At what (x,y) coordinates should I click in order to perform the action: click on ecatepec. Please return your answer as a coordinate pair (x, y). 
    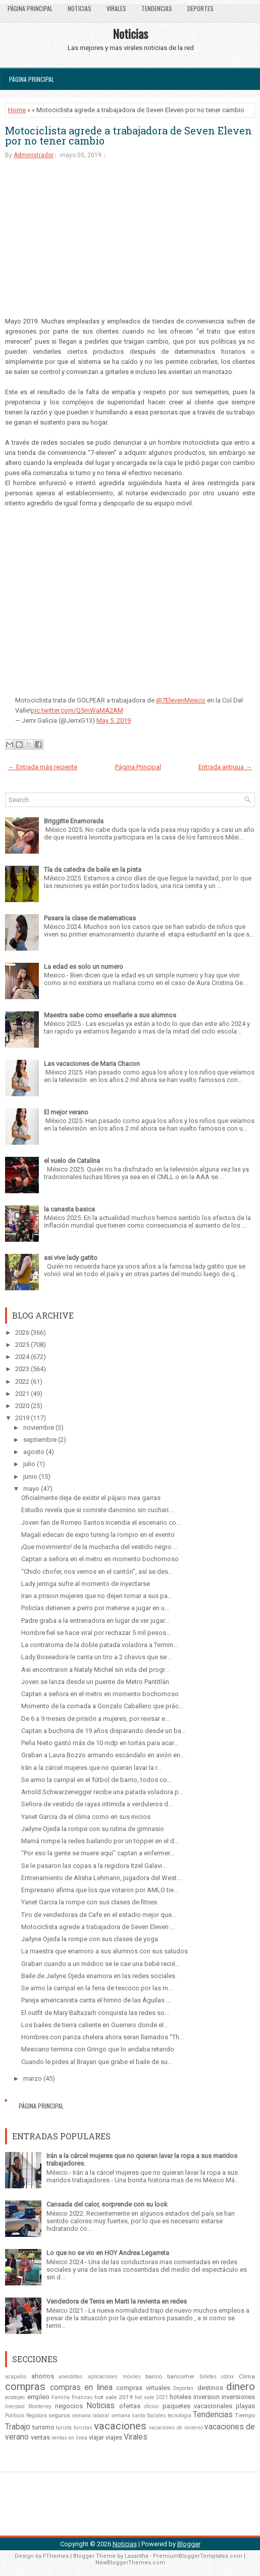
    Looking at the image, I should click on (15, 2397).